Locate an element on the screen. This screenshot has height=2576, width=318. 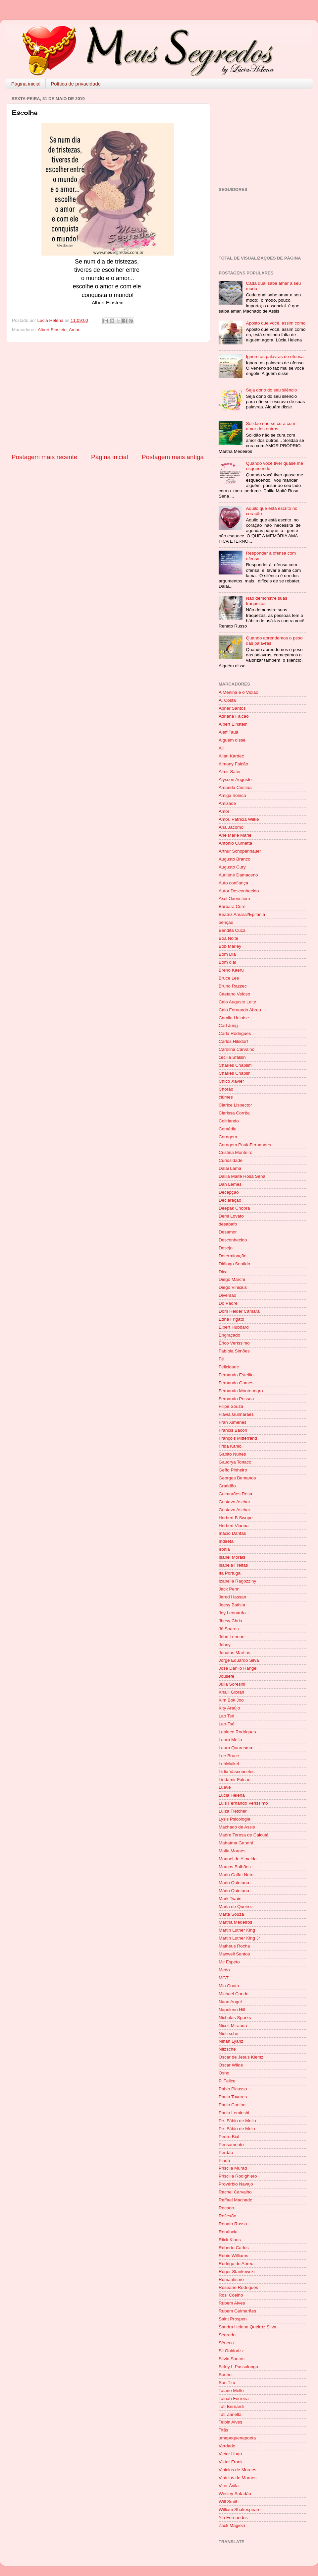
Lídia Vasconcelos is located at coordinates (237, 1771).